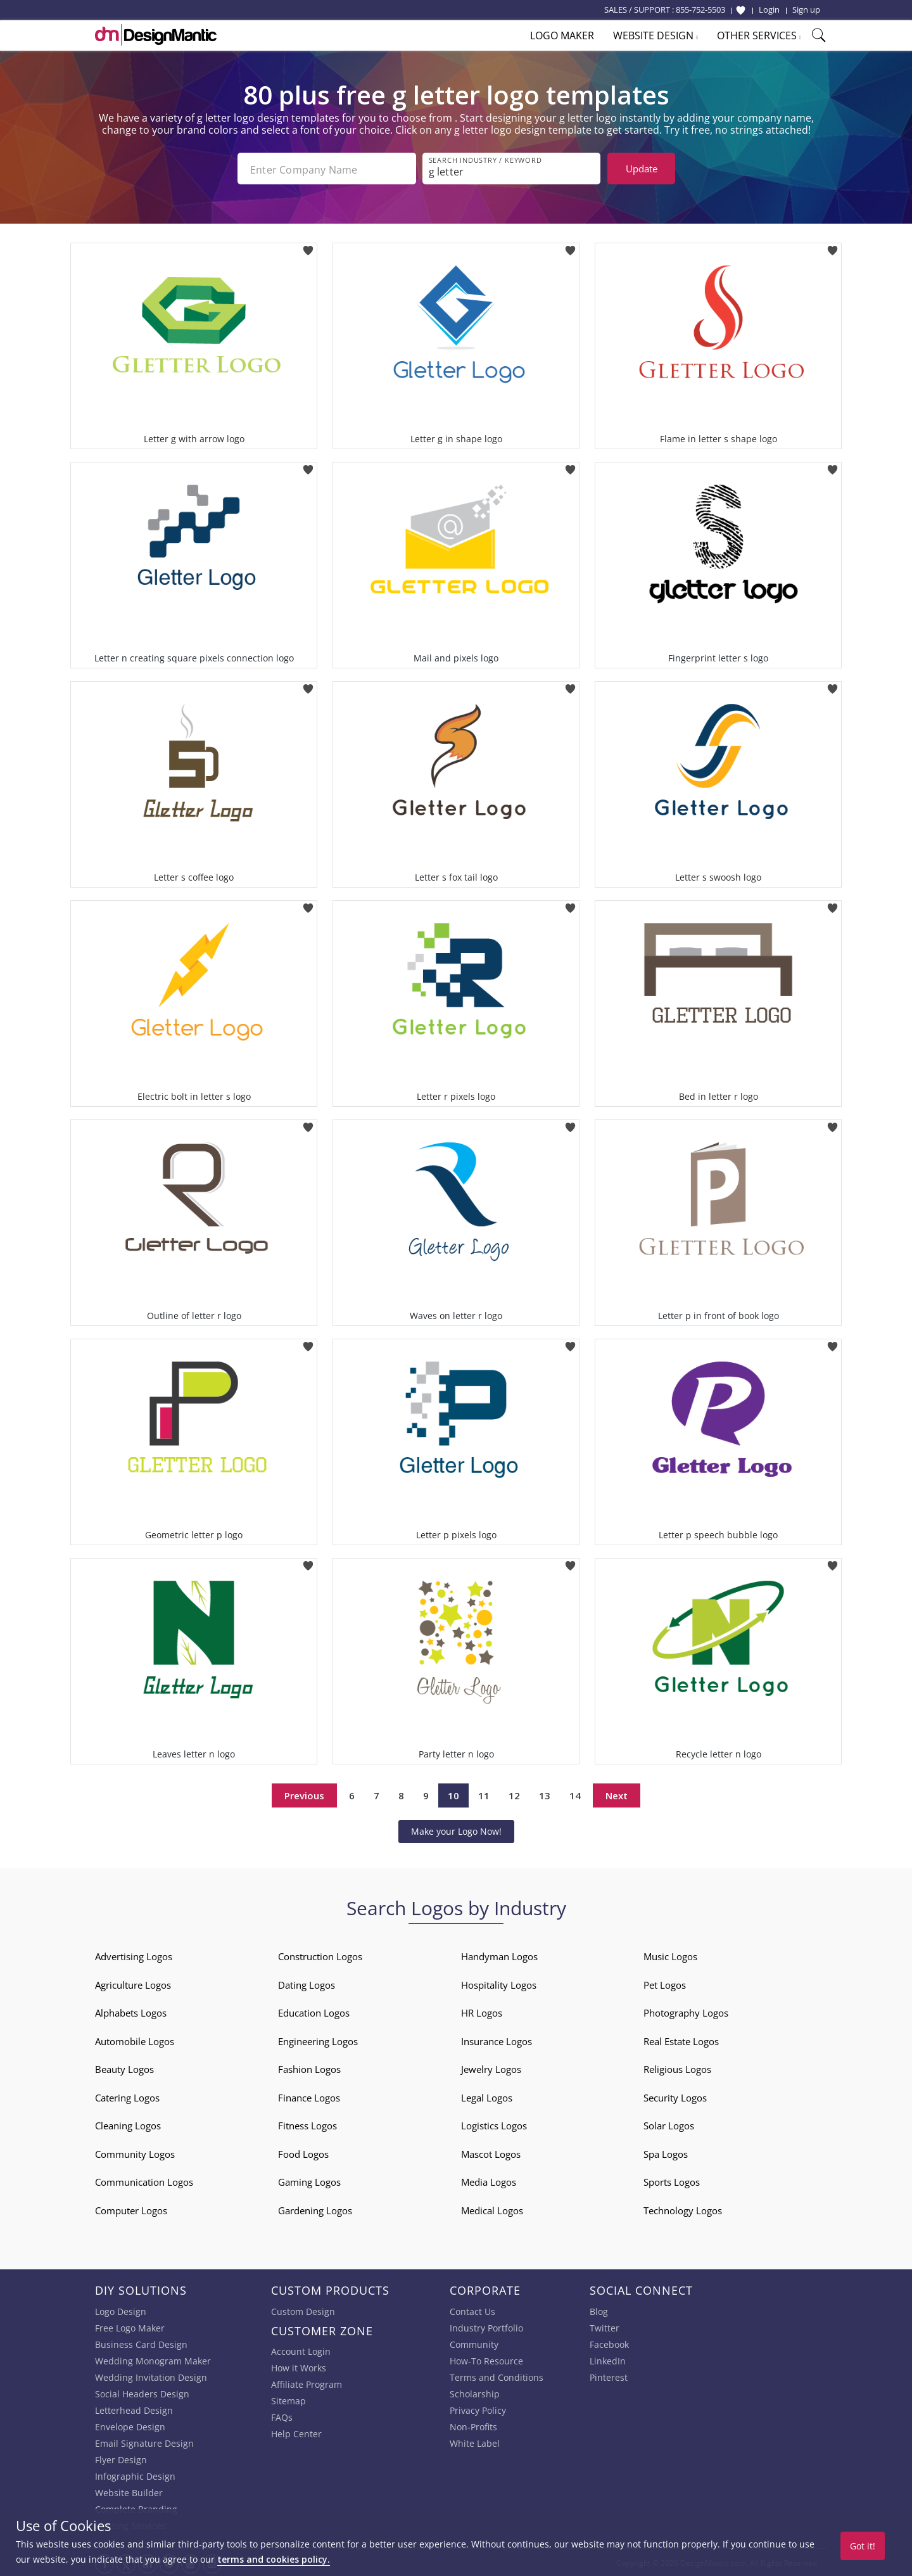 The height and width of the screenshot is (2576, 912). What do you see at coordinates (496, 2040) in the screenshot?
I see `Insurance Logos` at bounding box center [496, 2040].